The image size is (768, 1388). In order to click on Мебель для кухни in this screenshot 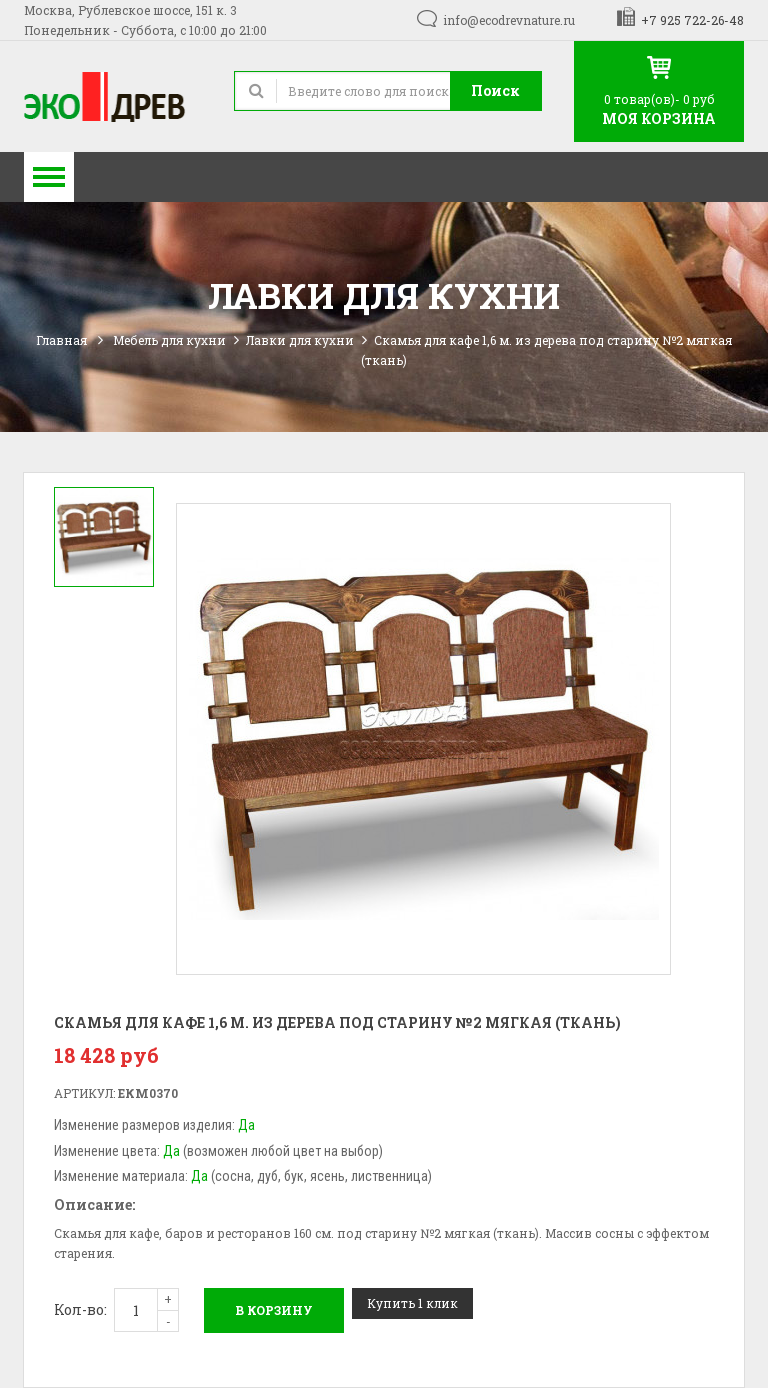, I will do `click(169, 340)`.